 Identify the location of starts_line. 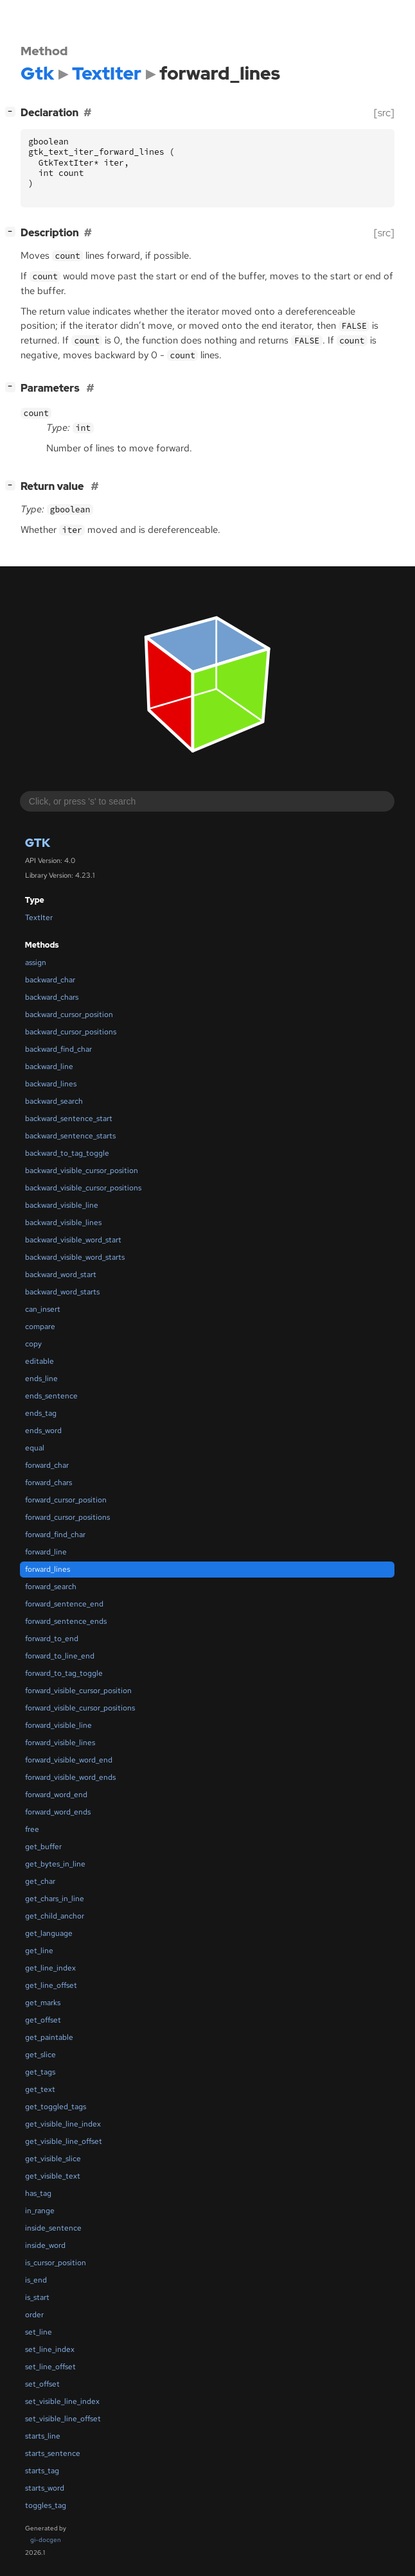
(42, 2436).